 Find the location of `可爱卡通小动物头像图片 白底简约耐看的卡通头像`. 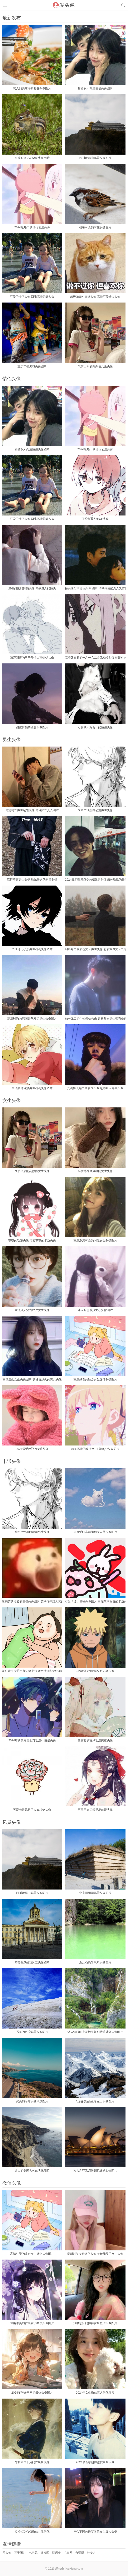

可爱卡通小动物头像图片 白底简约耐看的卡通头像 is located at coordinates (95, 1601).